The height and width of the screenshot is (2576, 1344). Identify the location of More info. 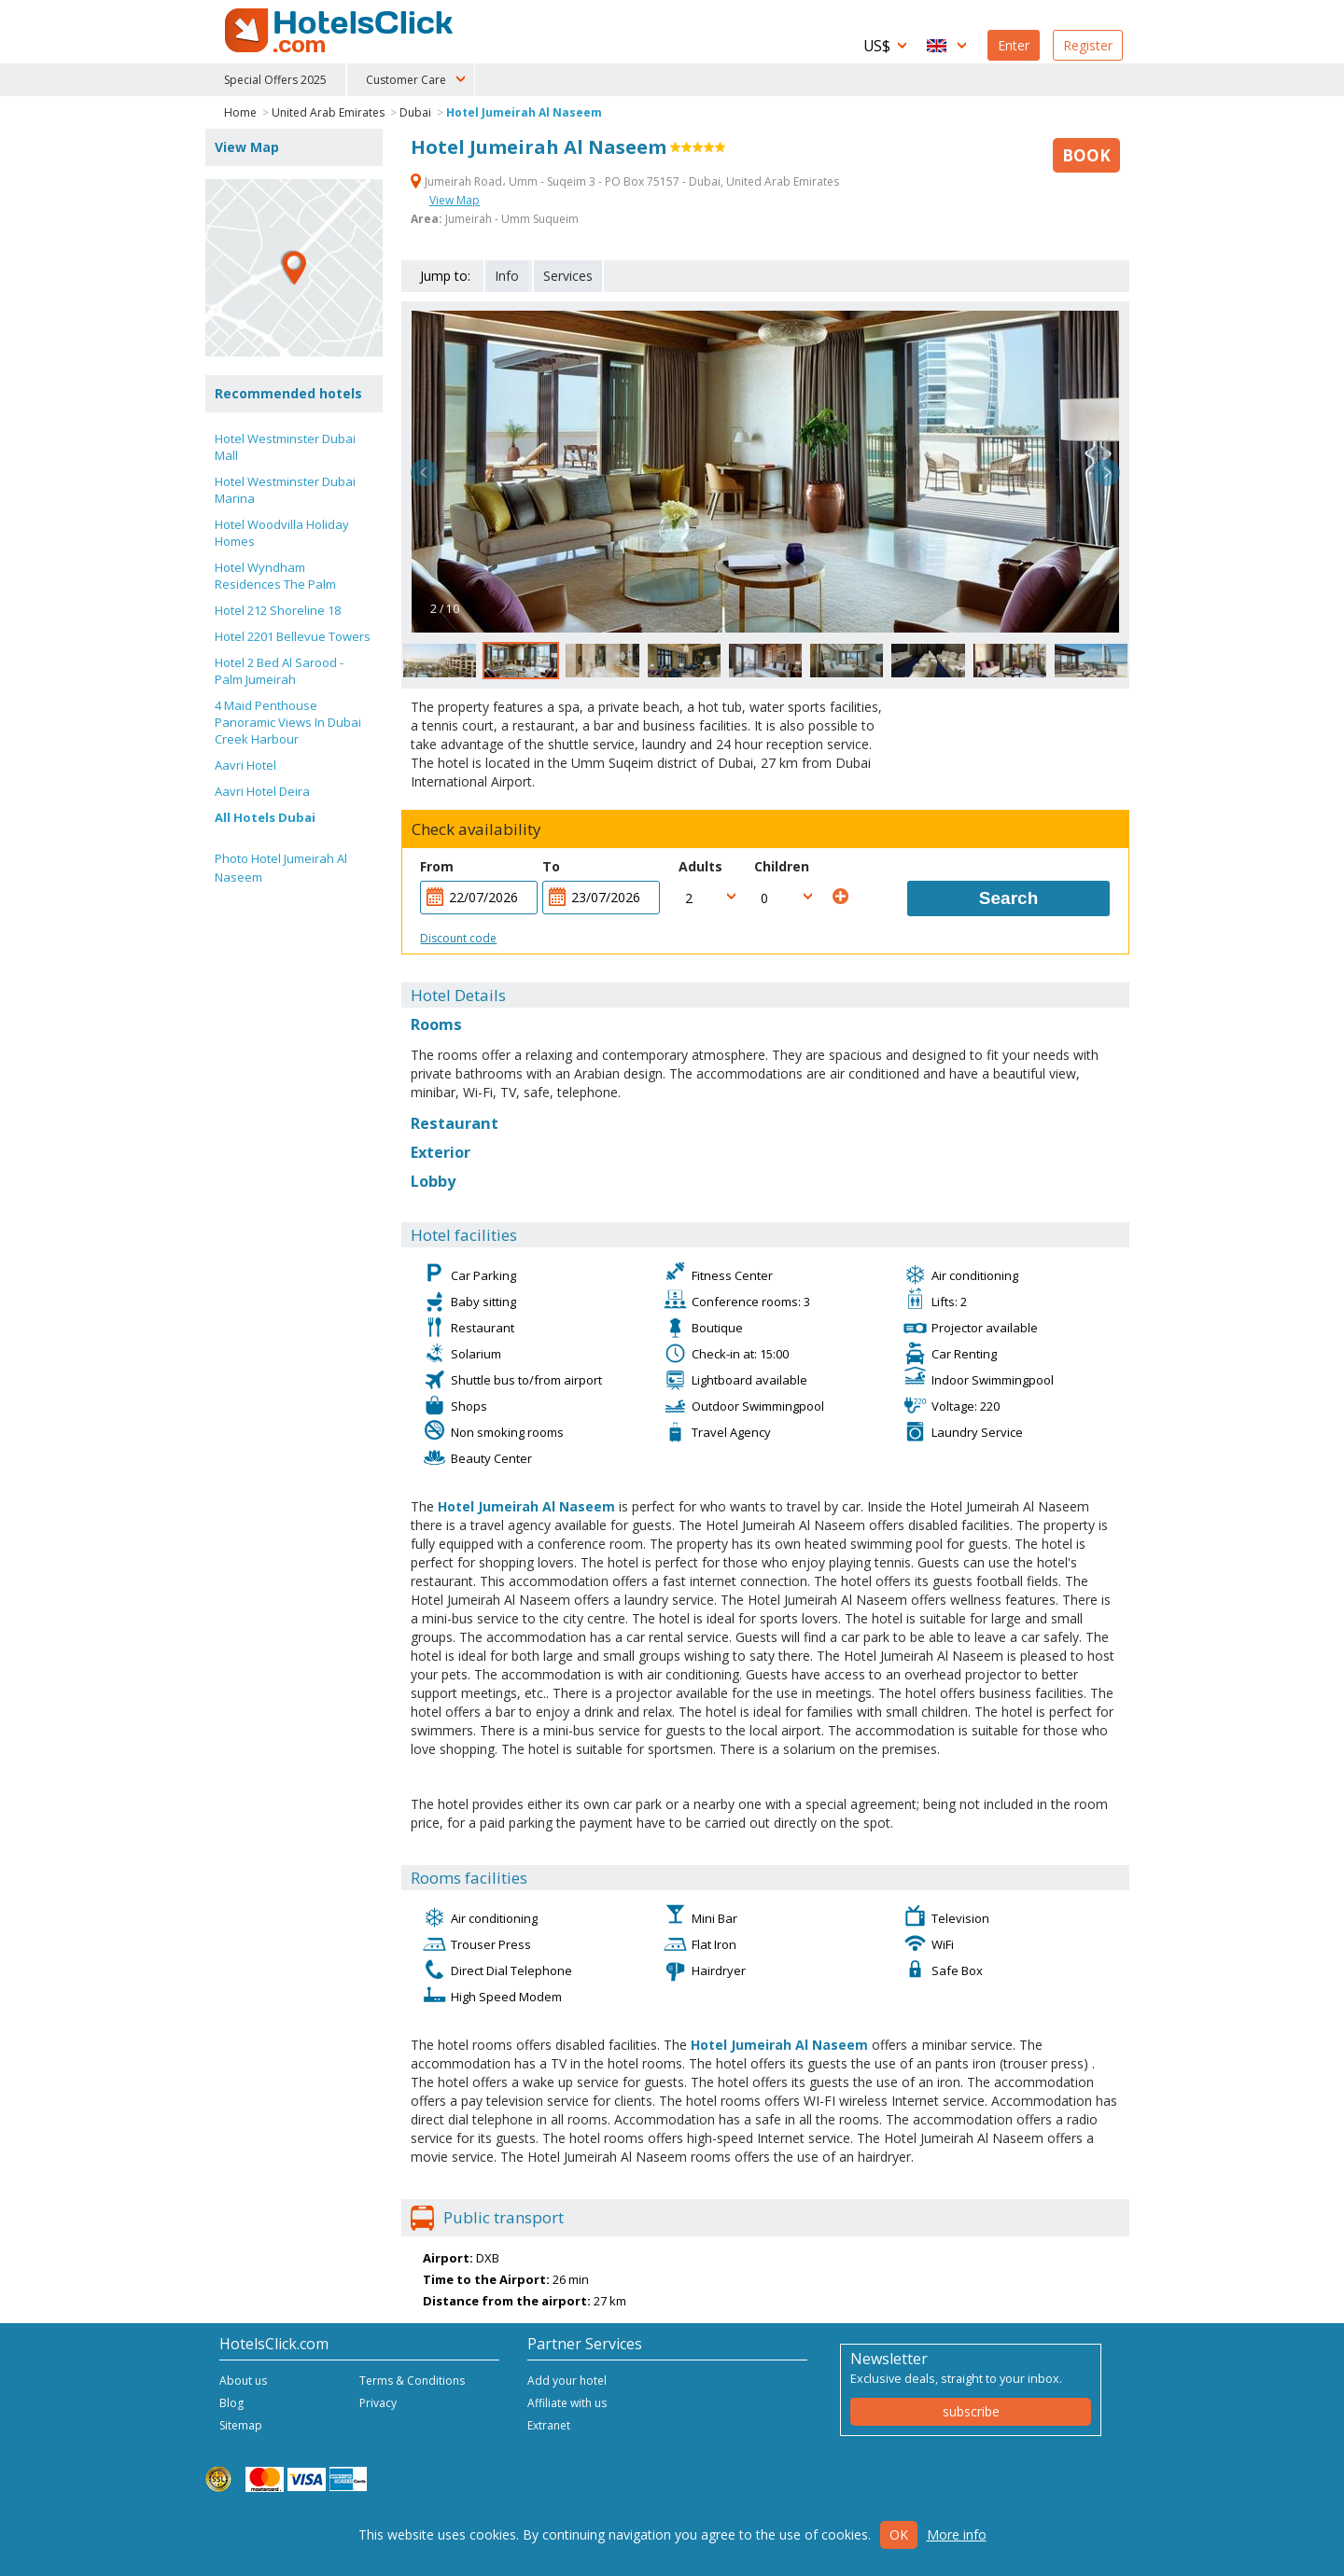
(957, 2534).